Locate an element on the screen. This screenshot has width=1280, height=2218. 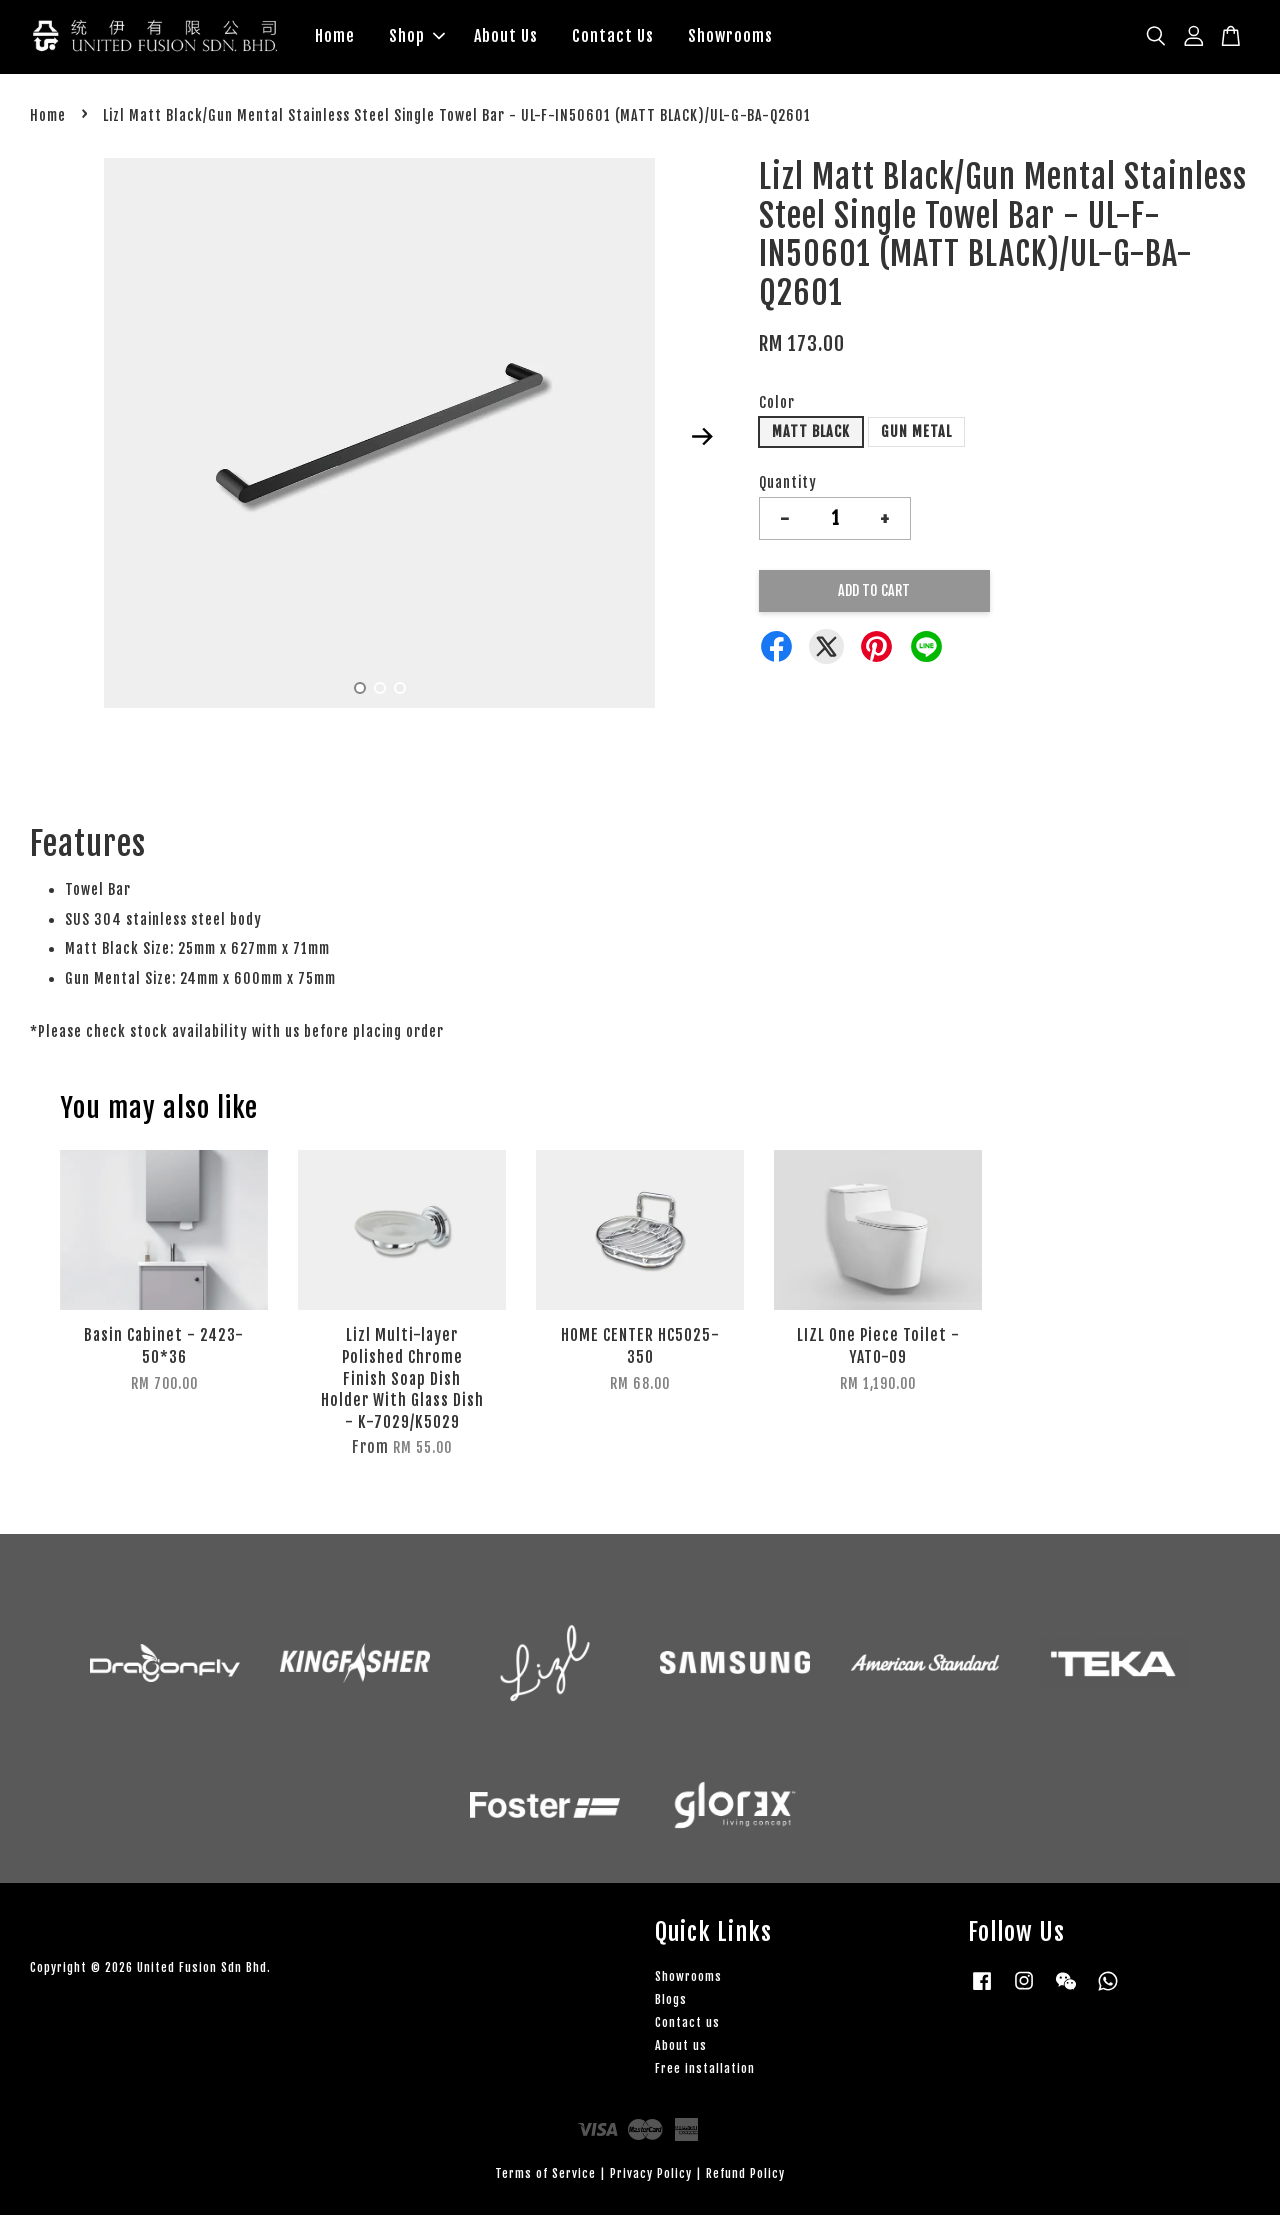
Terms of Service is located at coordinates (545, 2177).